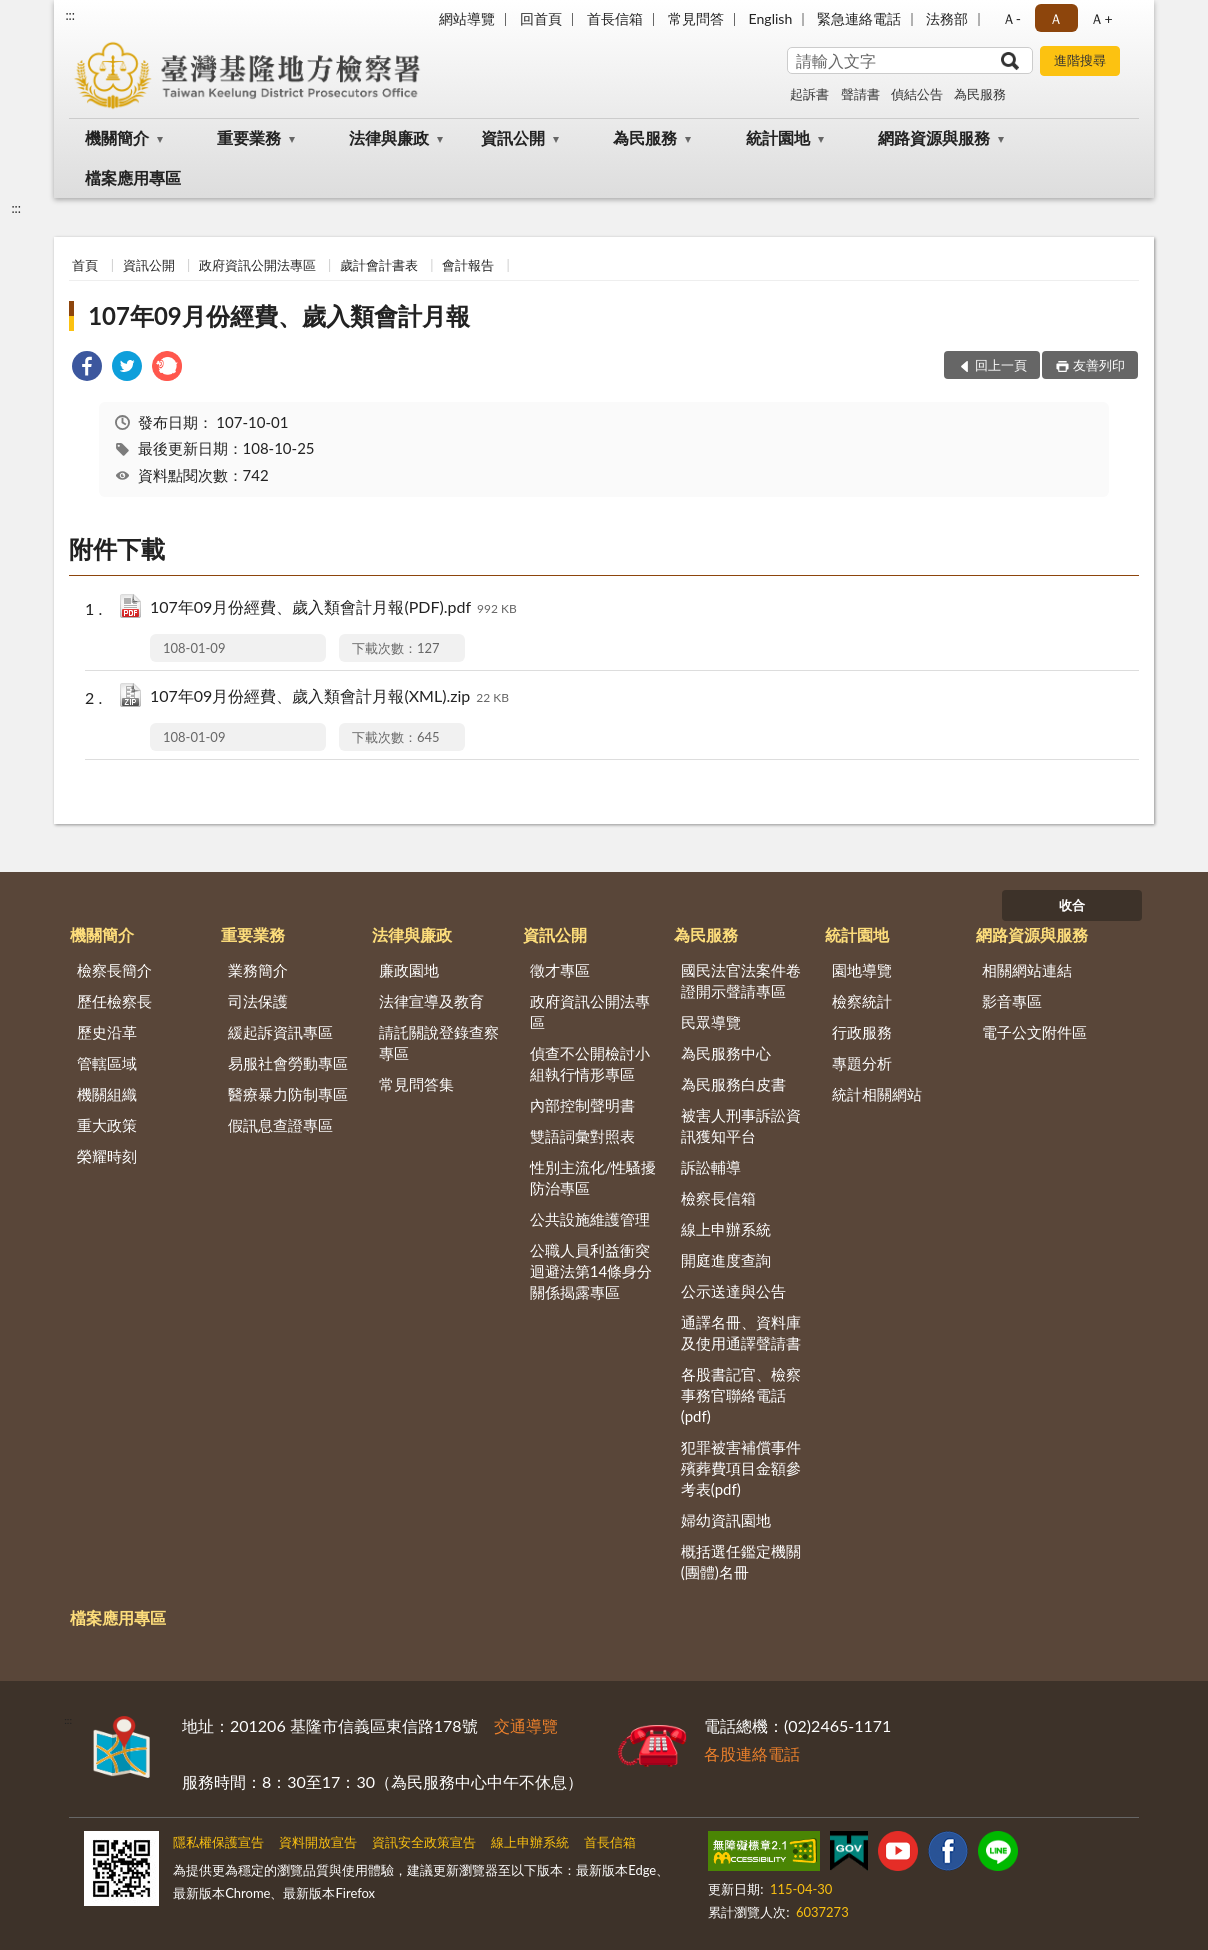 The image size is (1208, 1950). I want to click on 通譯名冊、資料庫及使用通譯聲請書, so click(741, 1332).